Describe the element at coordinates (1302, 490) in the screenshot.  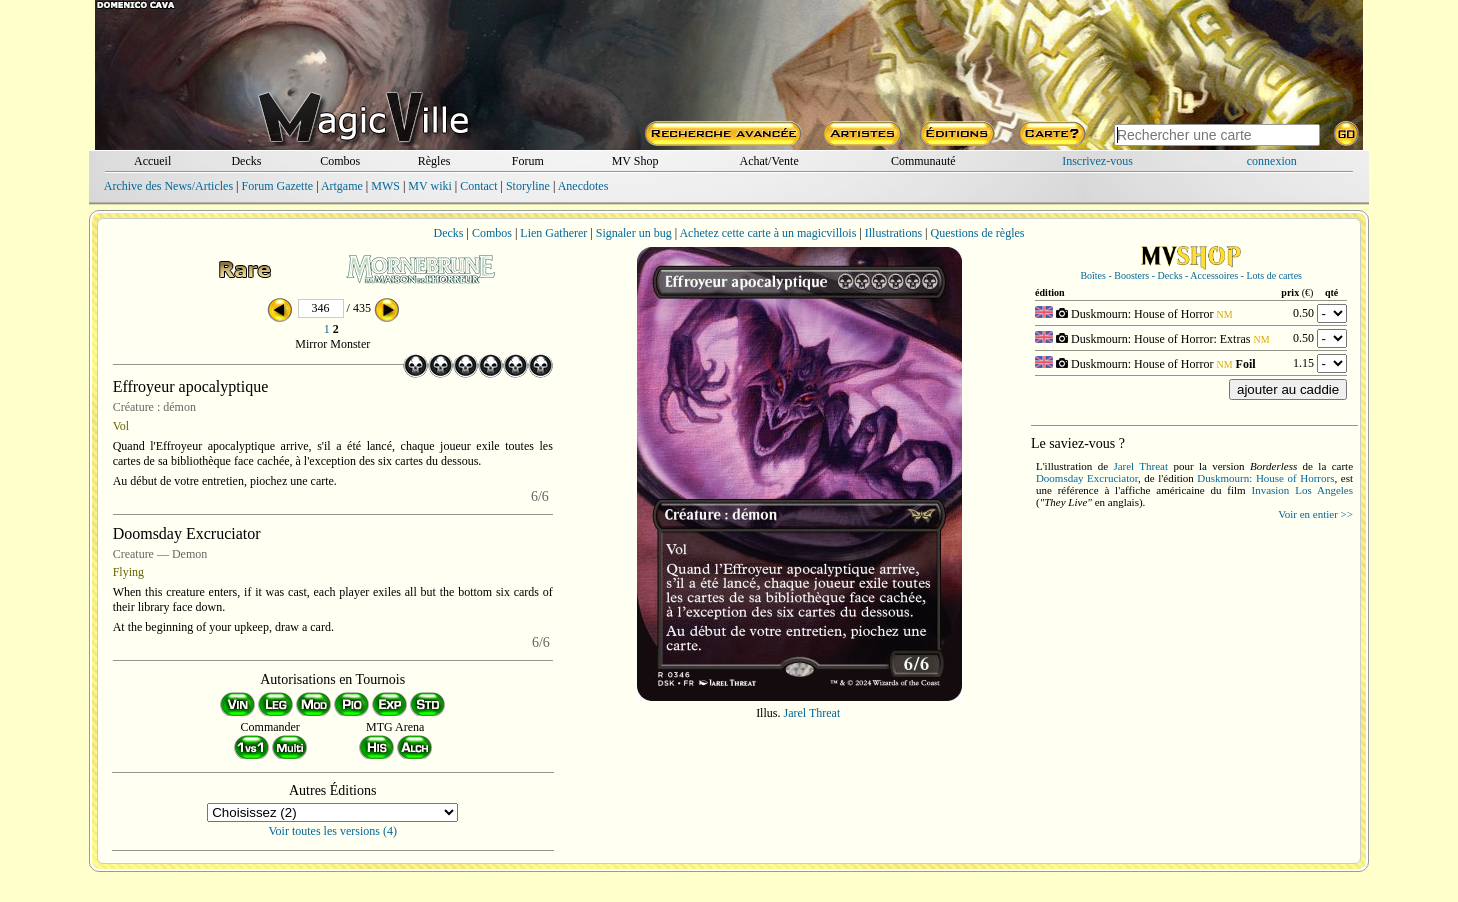
I see `Invasion Los Angeles` at that location.